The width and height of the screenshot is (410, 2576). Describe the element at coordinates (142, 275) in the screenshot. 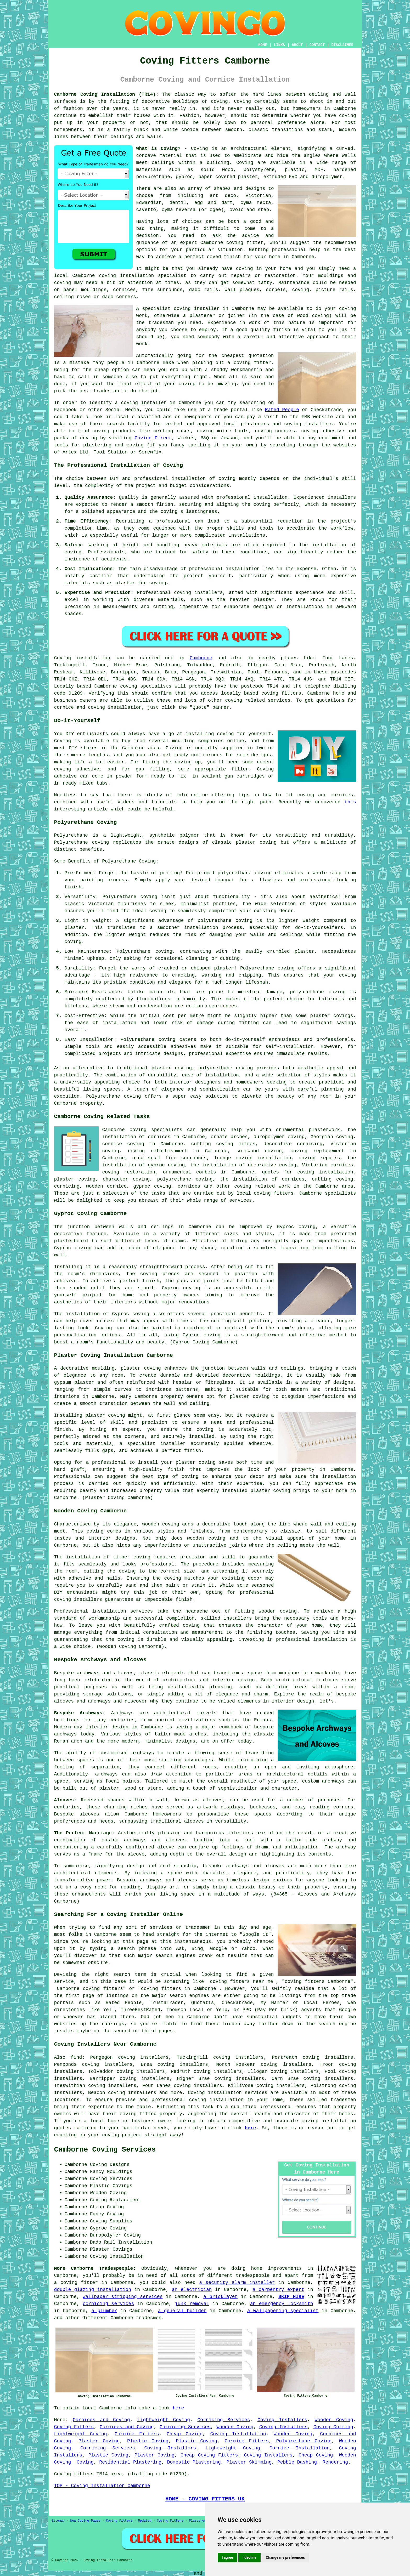

I see `coving installation specialist` at that location.